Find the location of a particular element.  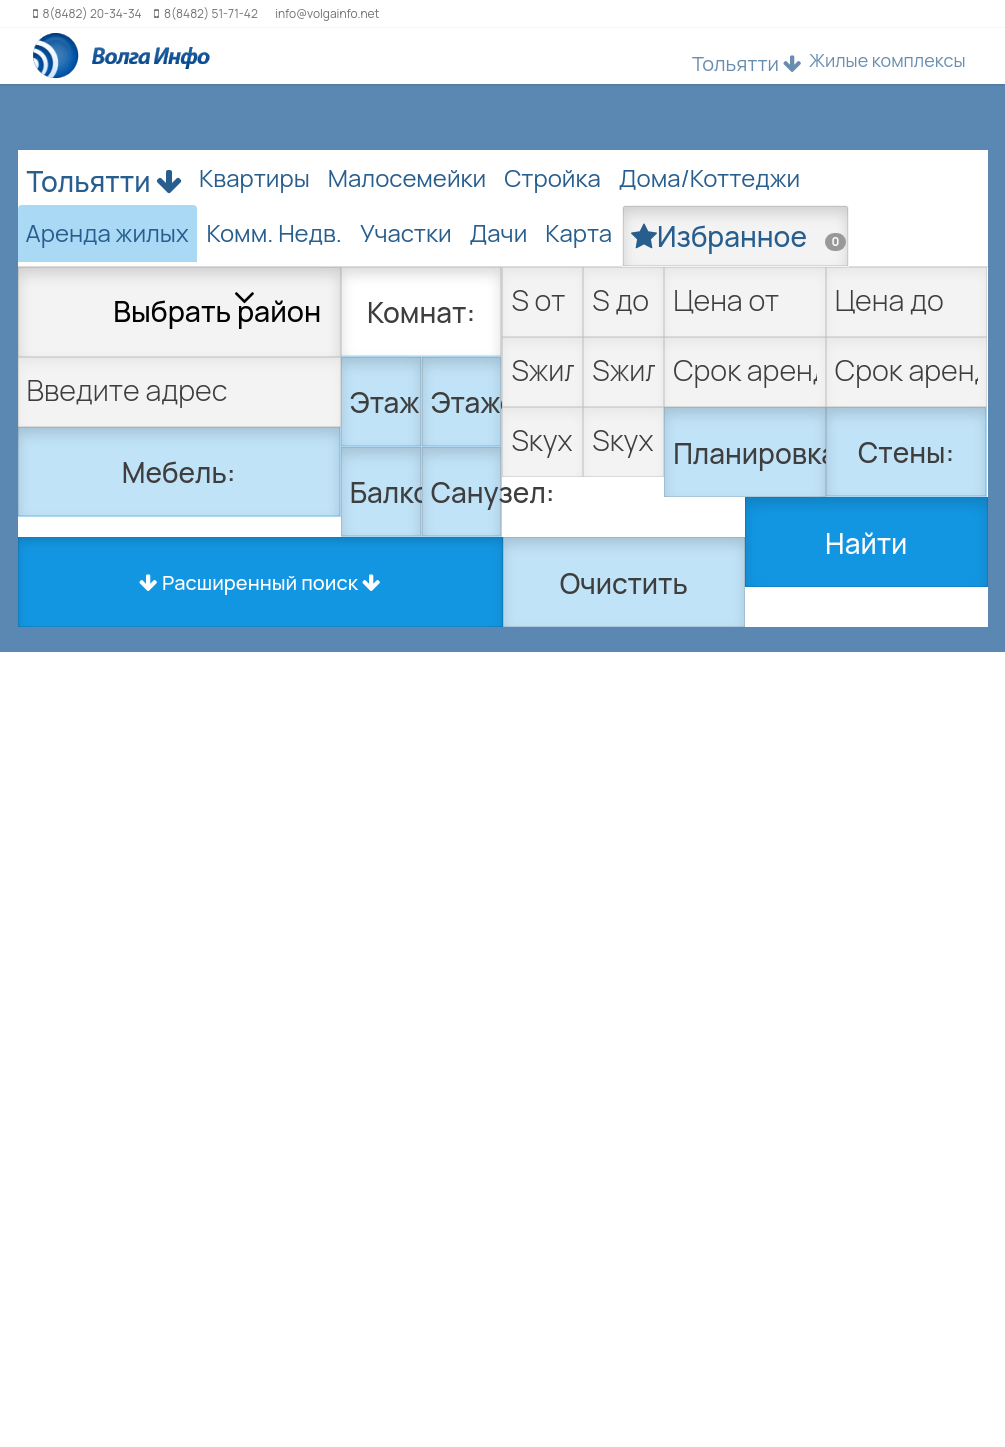

Жилые комплексы is located at coordinates (887, 60).